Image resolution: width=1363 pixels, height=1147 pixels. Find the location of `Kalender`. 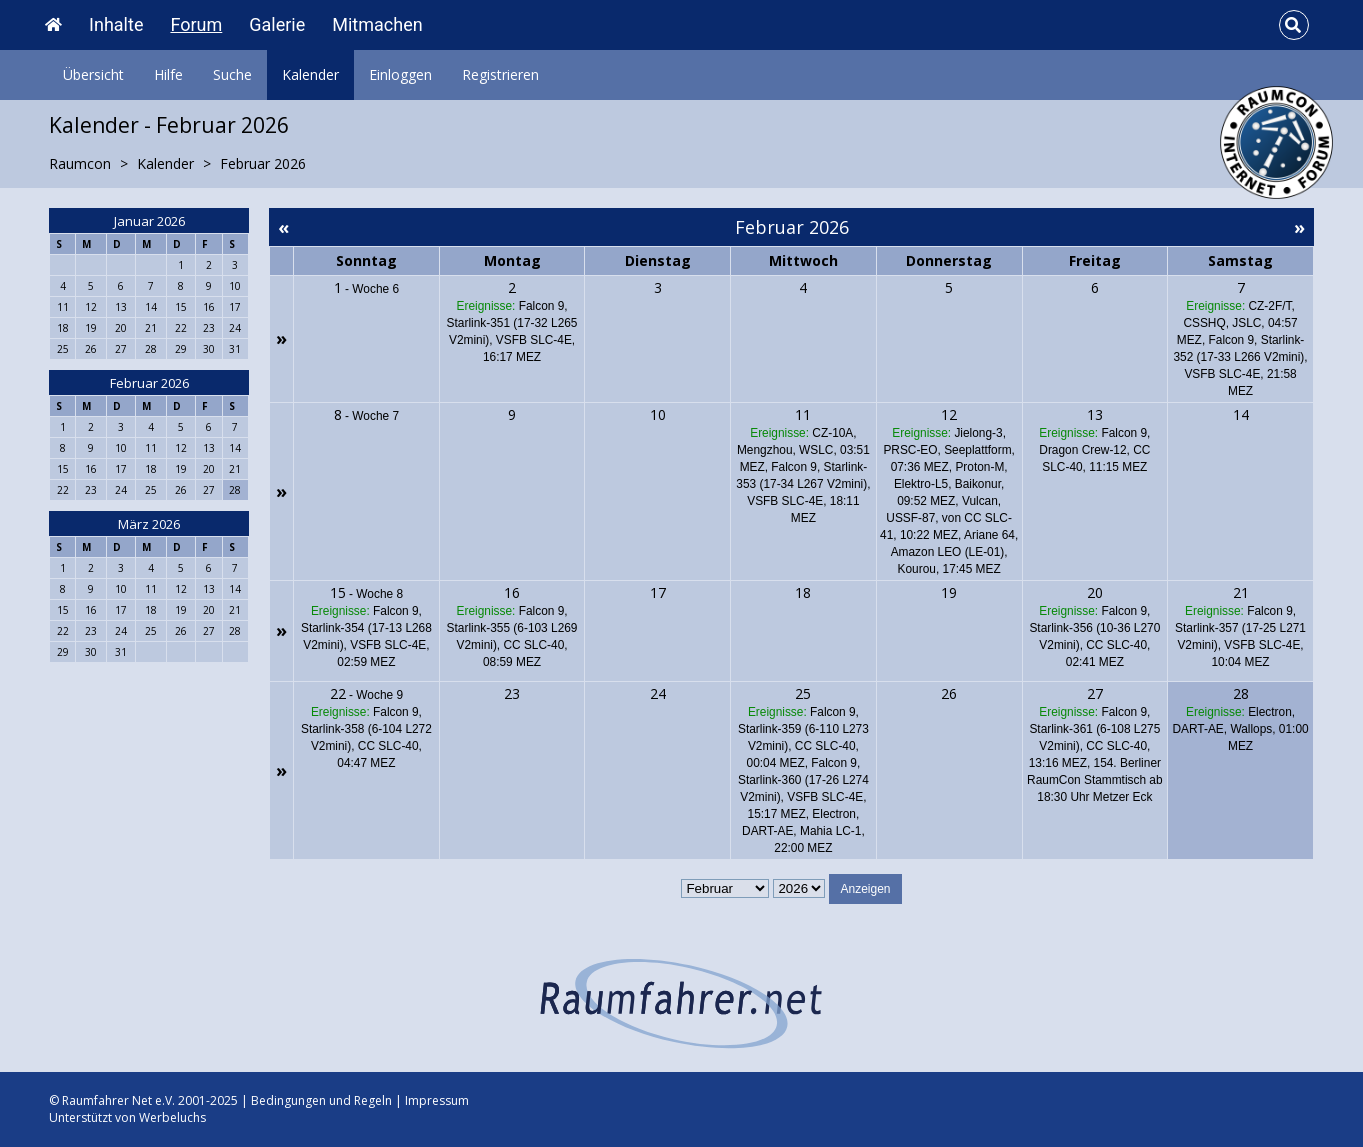

Kalender is located at coordinates (310, 74).